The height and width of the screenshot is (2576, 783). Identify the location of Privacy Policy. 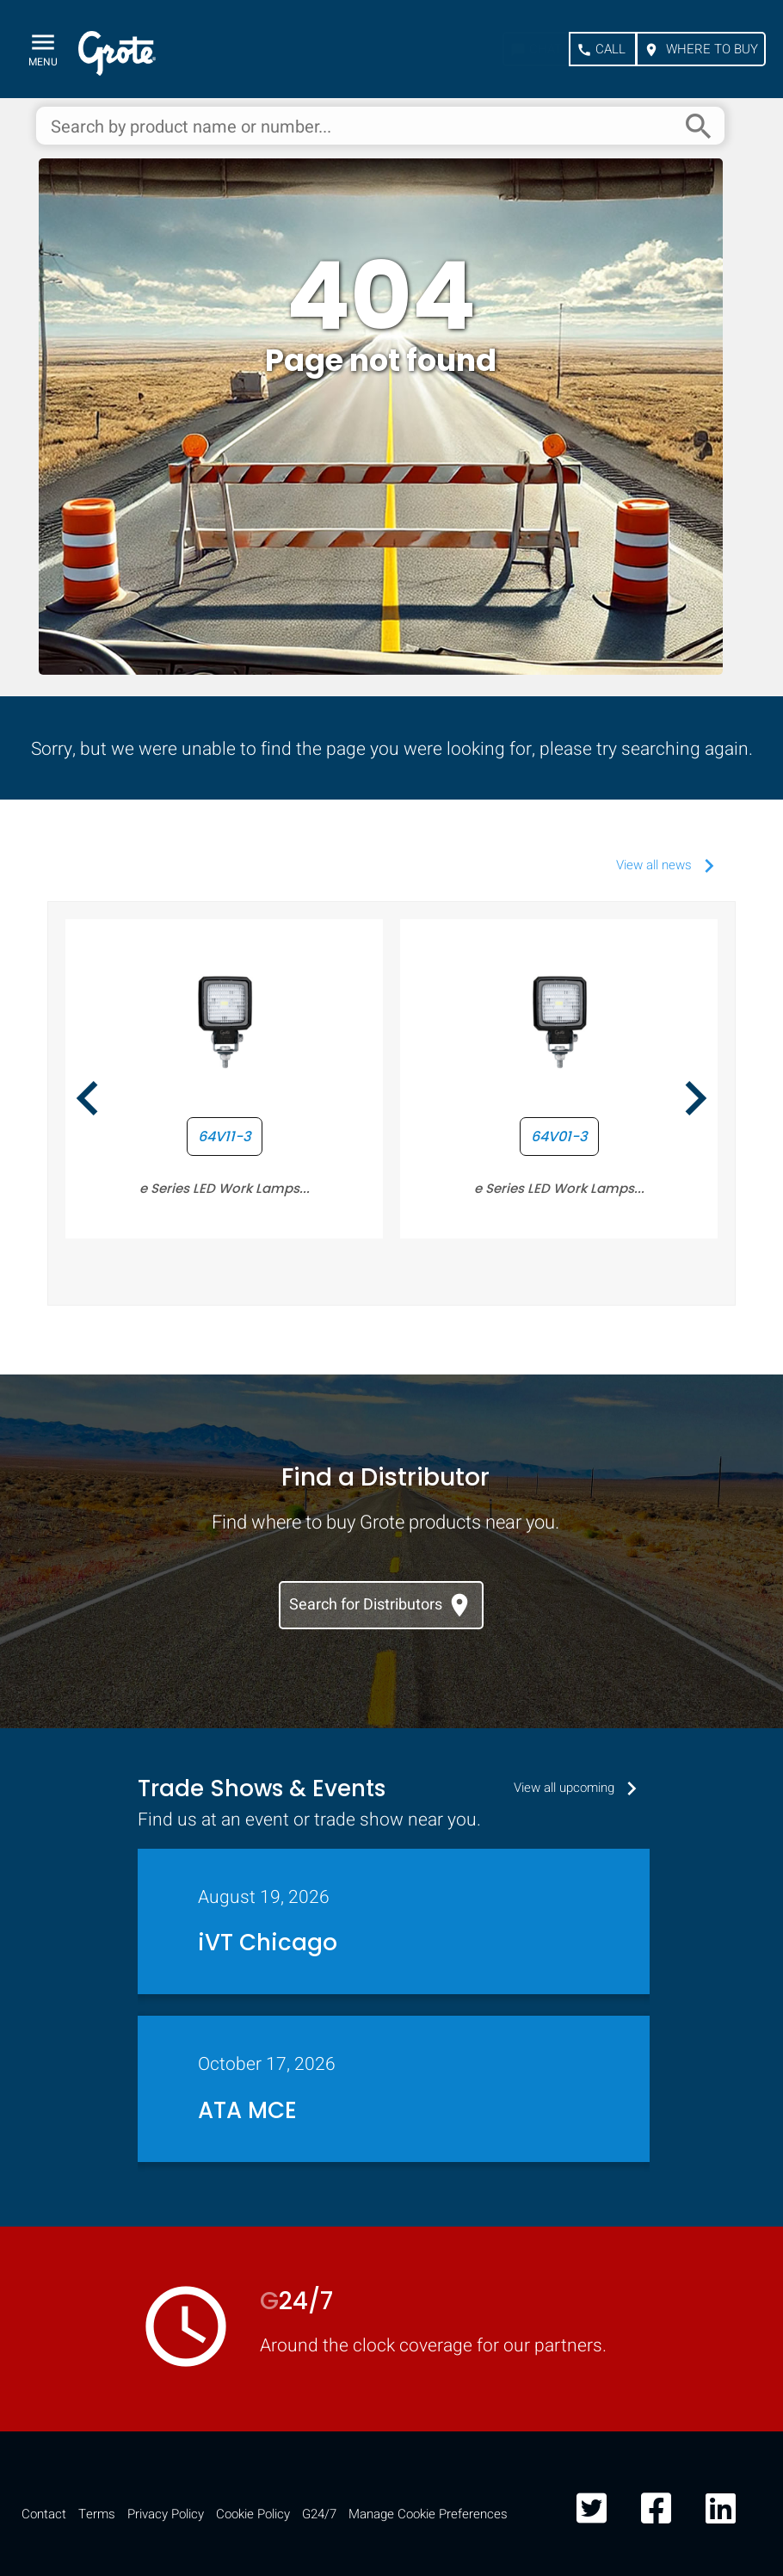
(165, 2514).